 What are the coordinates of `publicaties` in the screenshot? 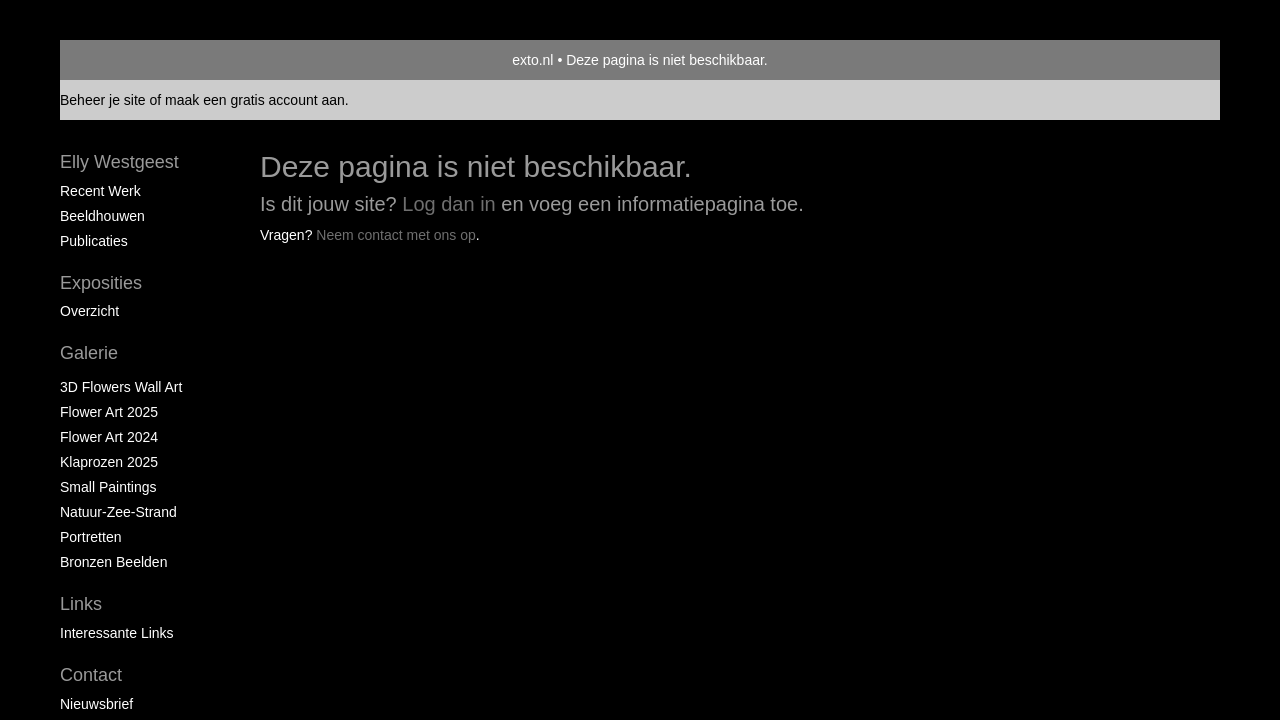 It's located at (94, 241).